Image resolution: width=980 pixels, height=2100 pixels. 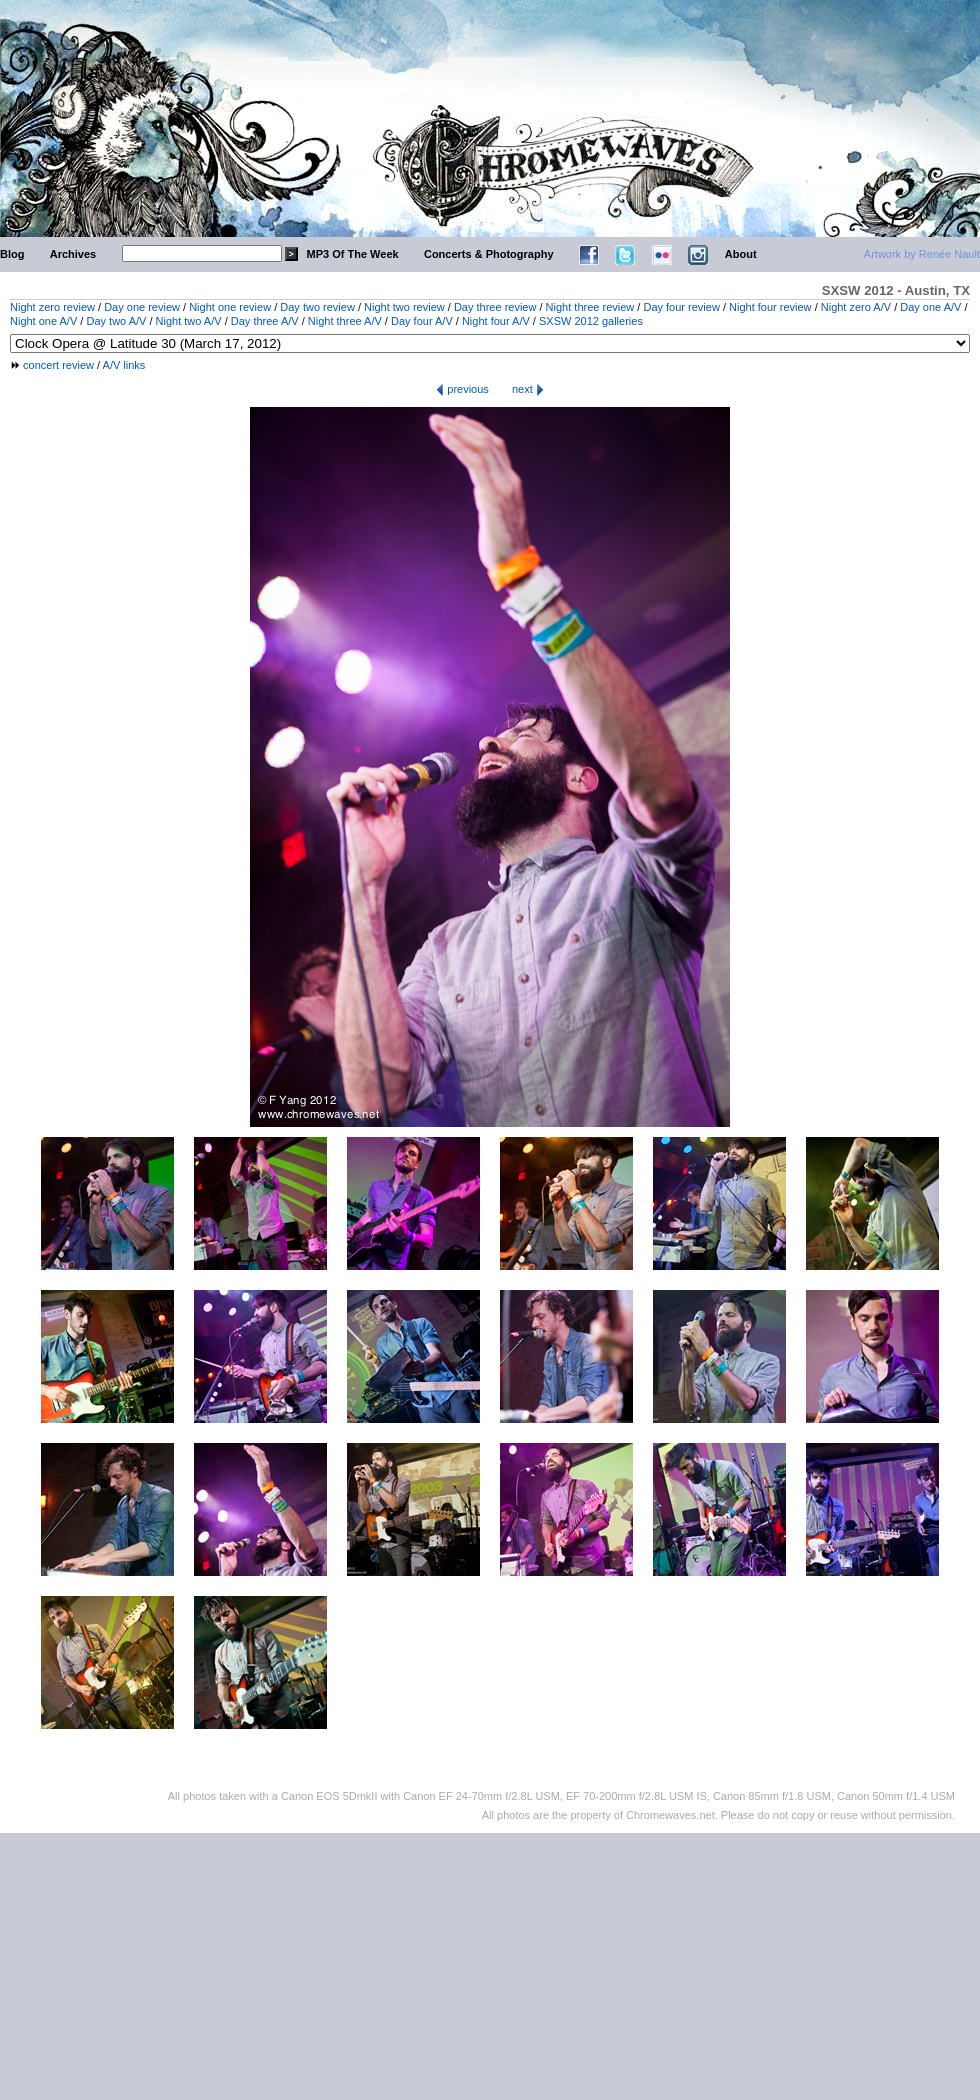 What do you see at coordinates (741, 254) in the screenshot?
I see `About` at bounding box center [741, 254].